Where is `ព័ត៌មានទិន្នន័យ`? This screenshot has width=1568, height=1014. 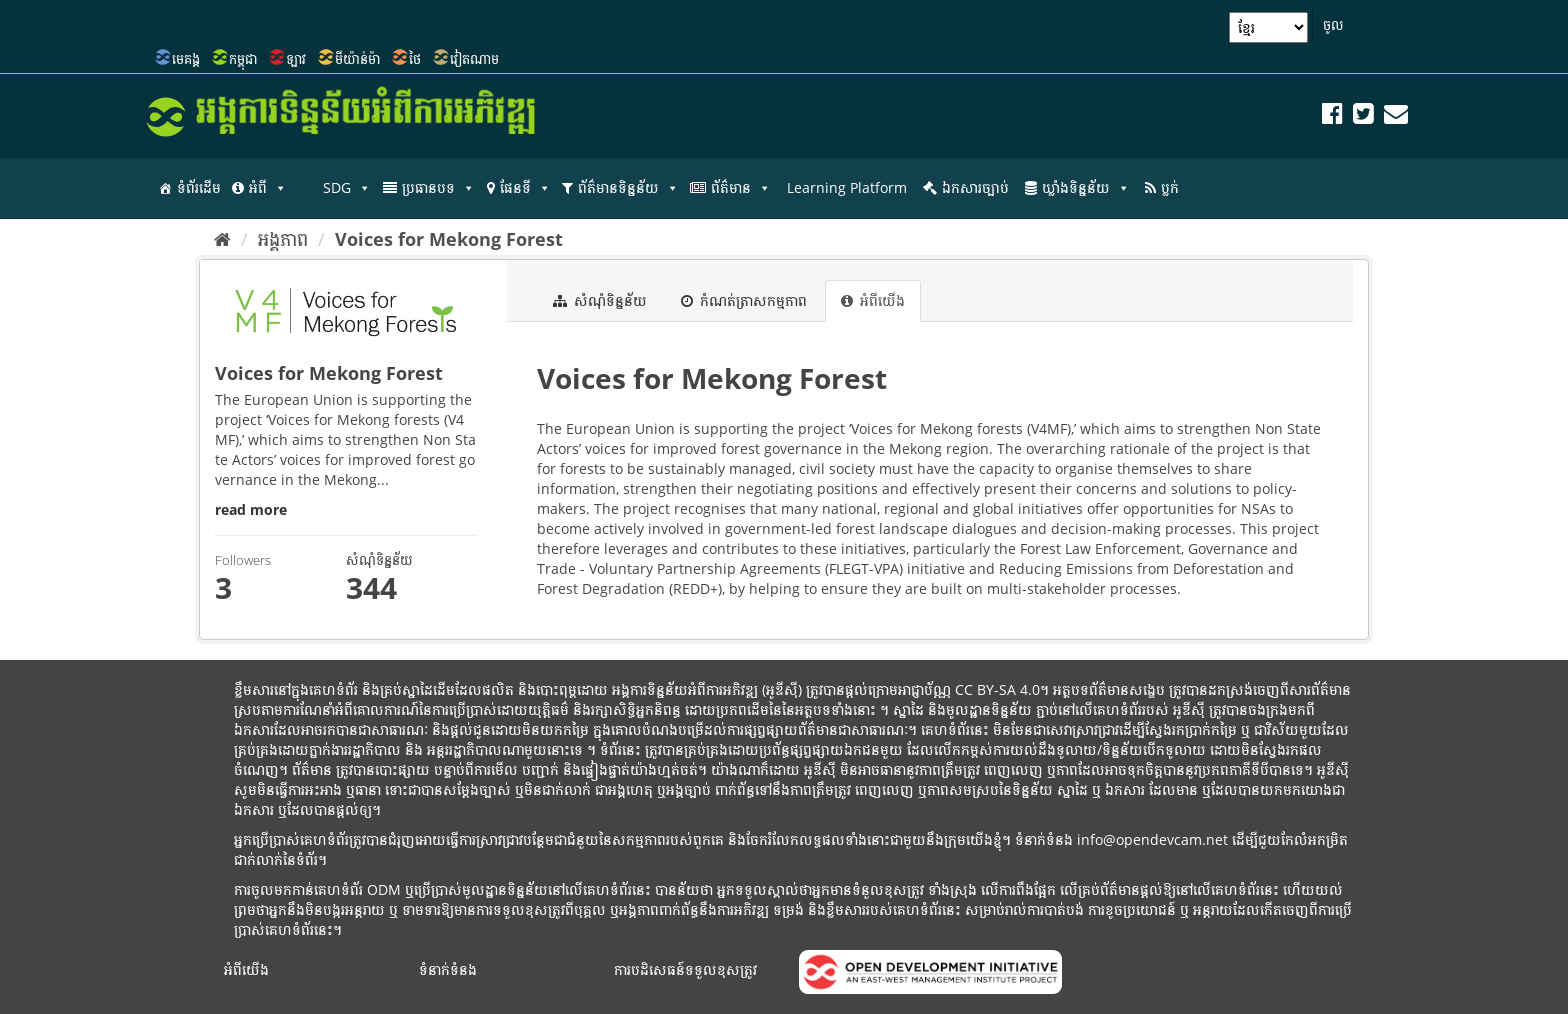 ព័ត៌មានទិន្នន័យ is located at coordinates (628, 188).